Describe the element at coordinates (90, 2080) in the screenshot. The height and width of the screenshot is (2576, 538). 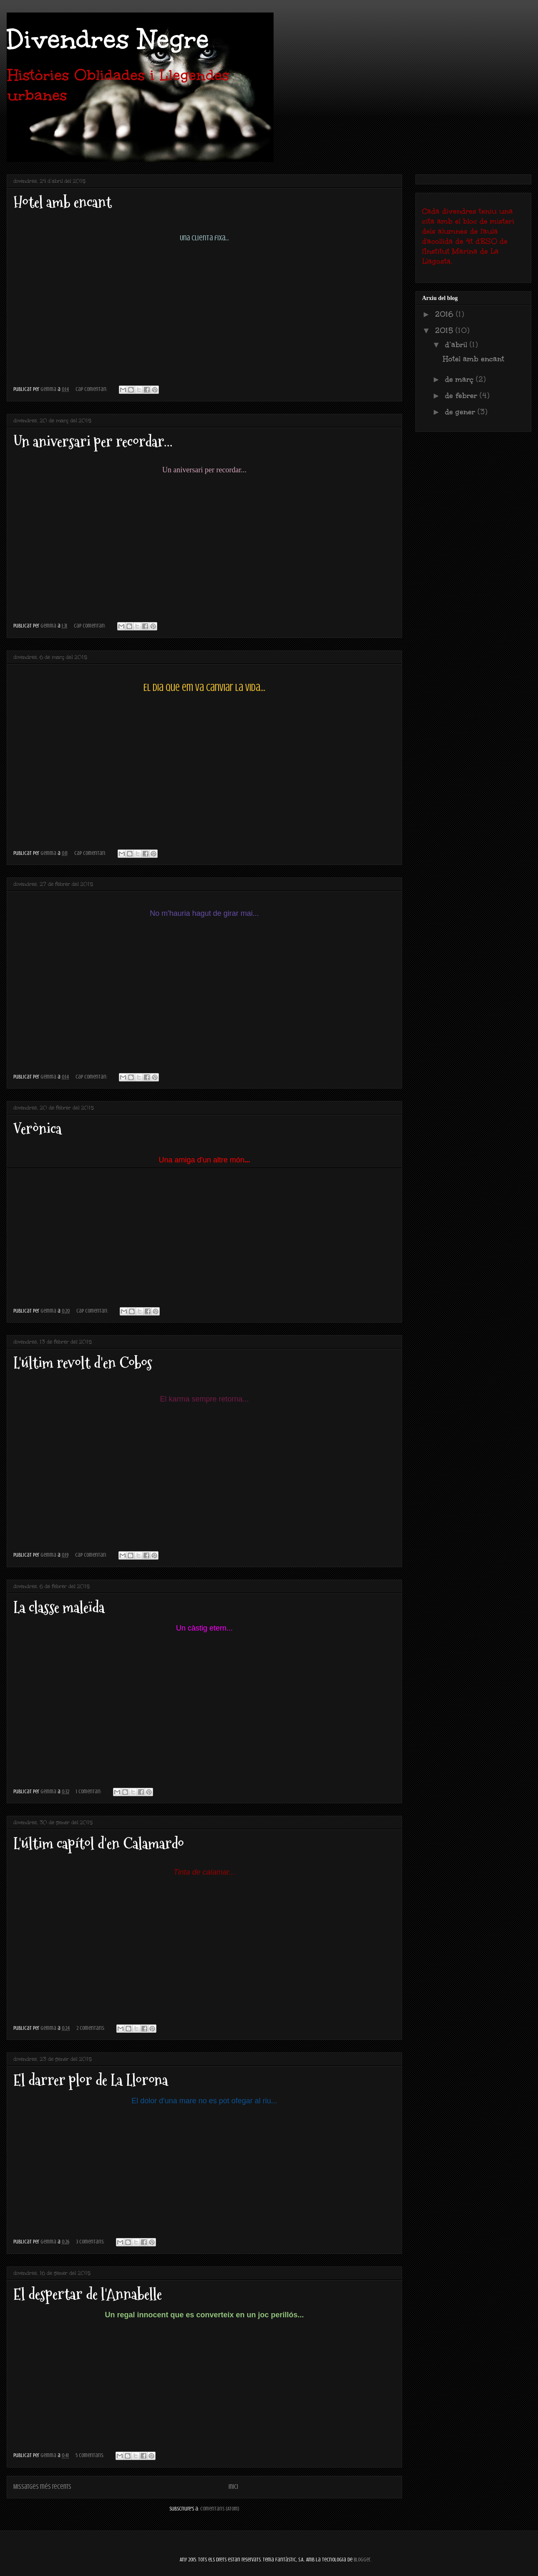
I see `El darrer plor de La Llorona` at that location.